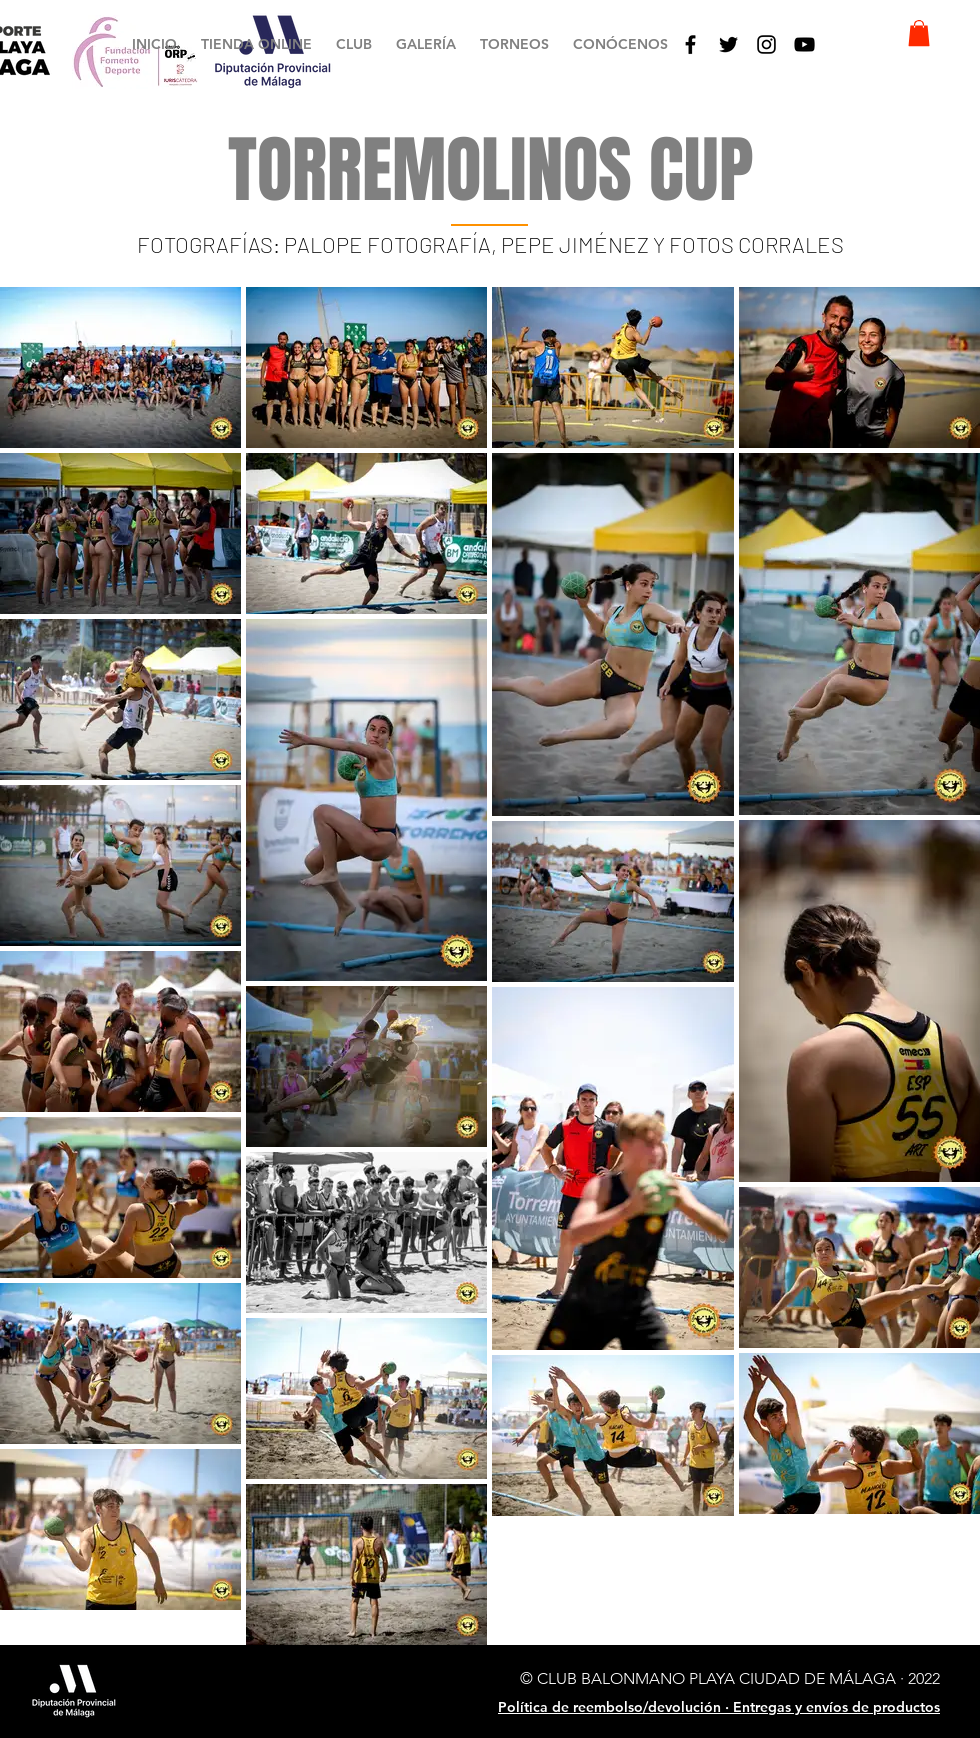 This screenshot has width=980, height=1738. What do you see at coordinates (690, 44) in the screenshot?
I see `[Black Facebook Icon]` at bounding box center [690, 44].